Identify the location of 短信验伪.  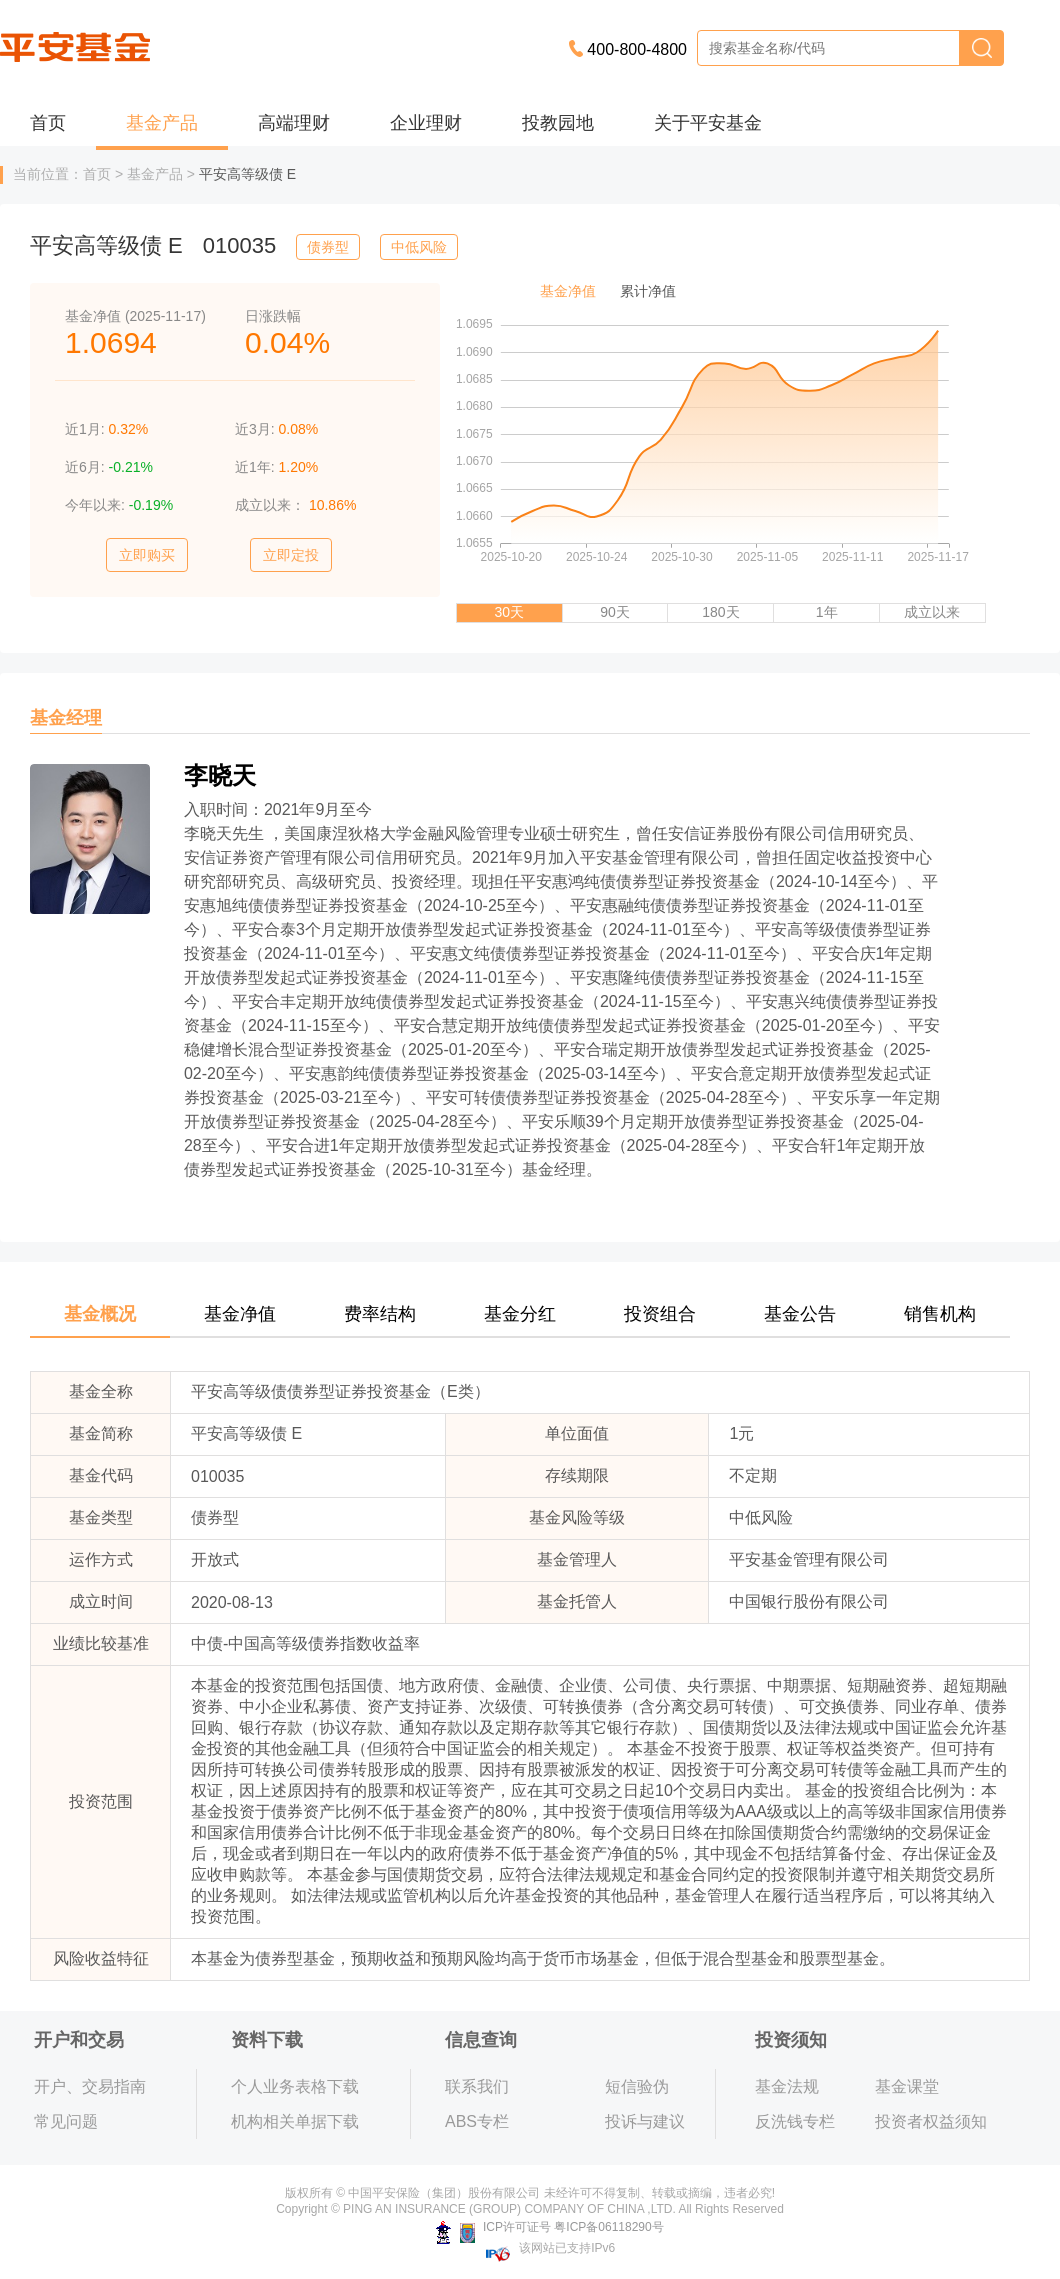
(637, 2086).